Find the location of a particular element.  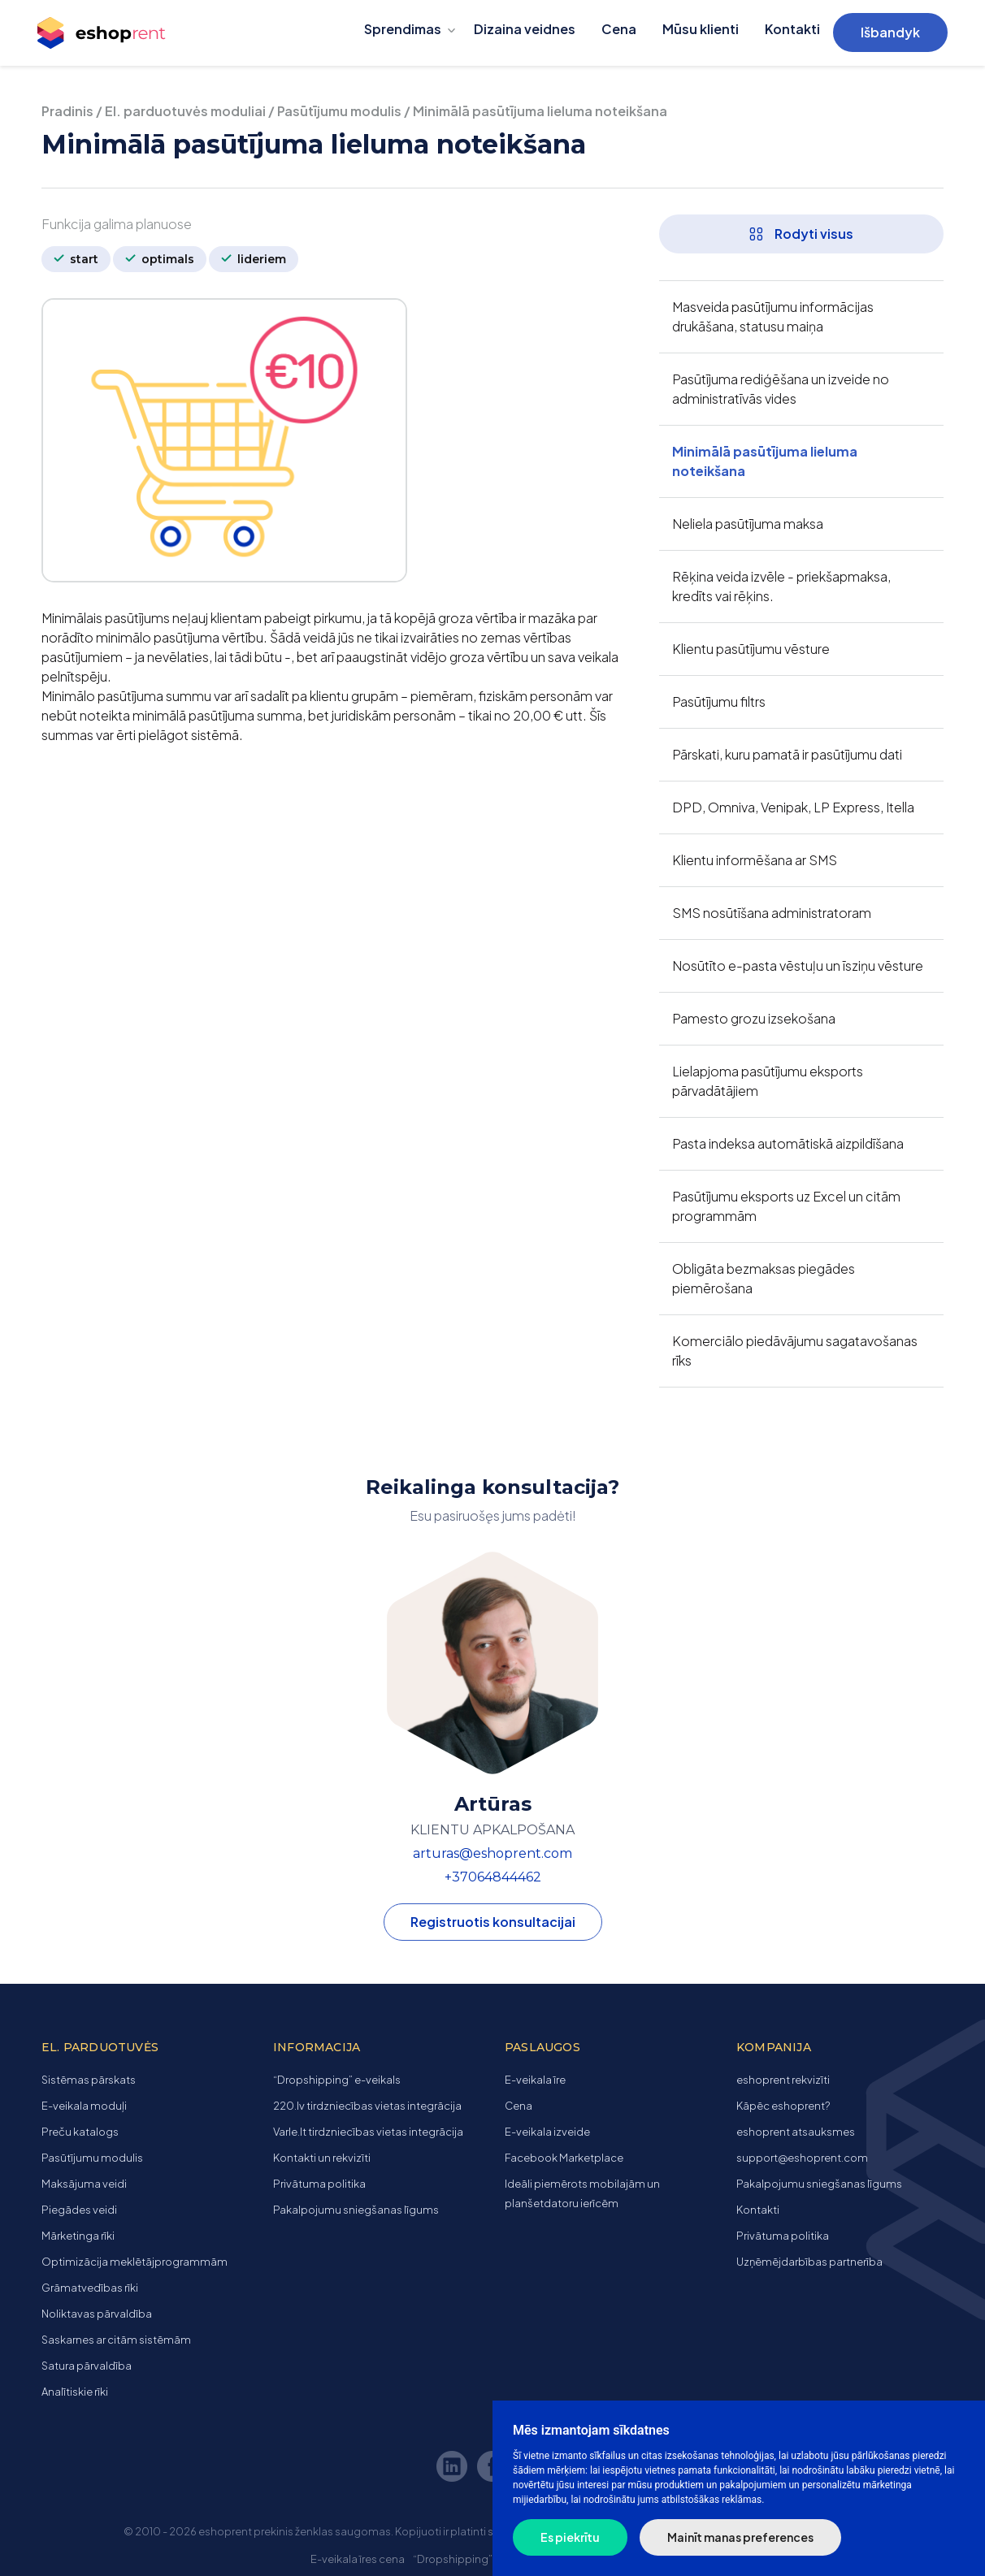

Neliela pasūtījuma maksa is located at coordinates (747, 523).